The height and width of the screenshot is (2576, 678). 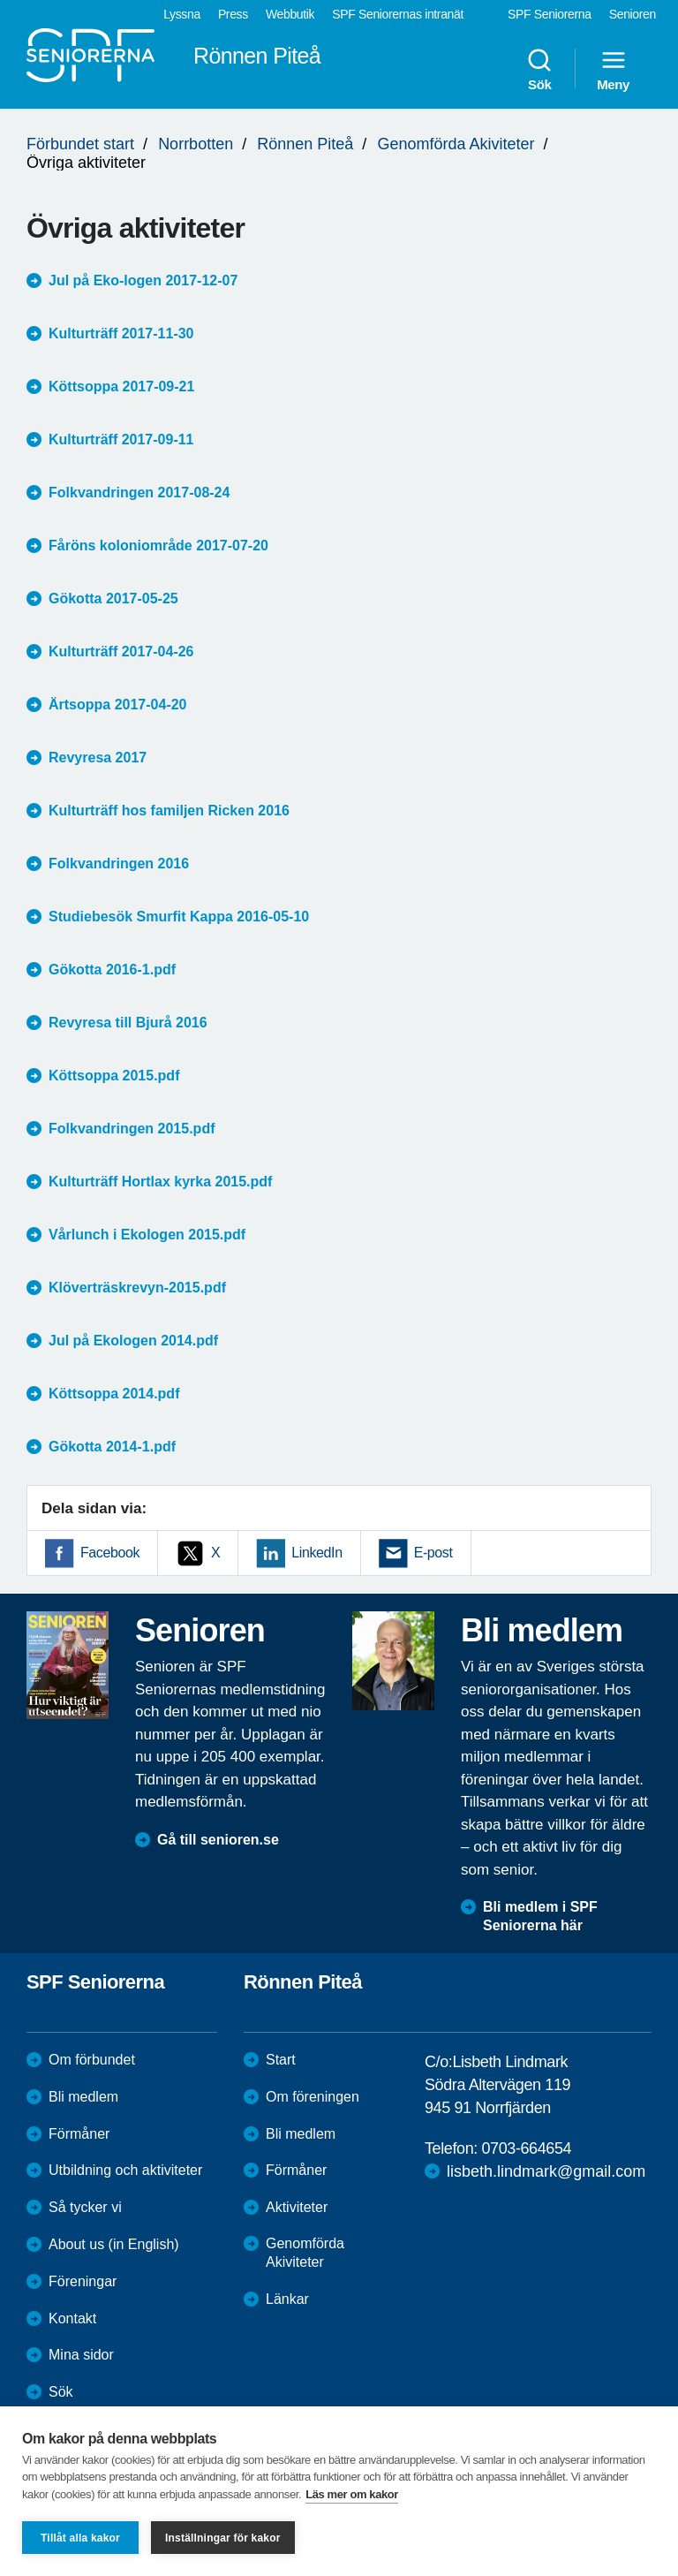 What do you see at coordinates (79, 2133) in the screenshot?
I see `Förmåner` at bounding box center [79, 2133].